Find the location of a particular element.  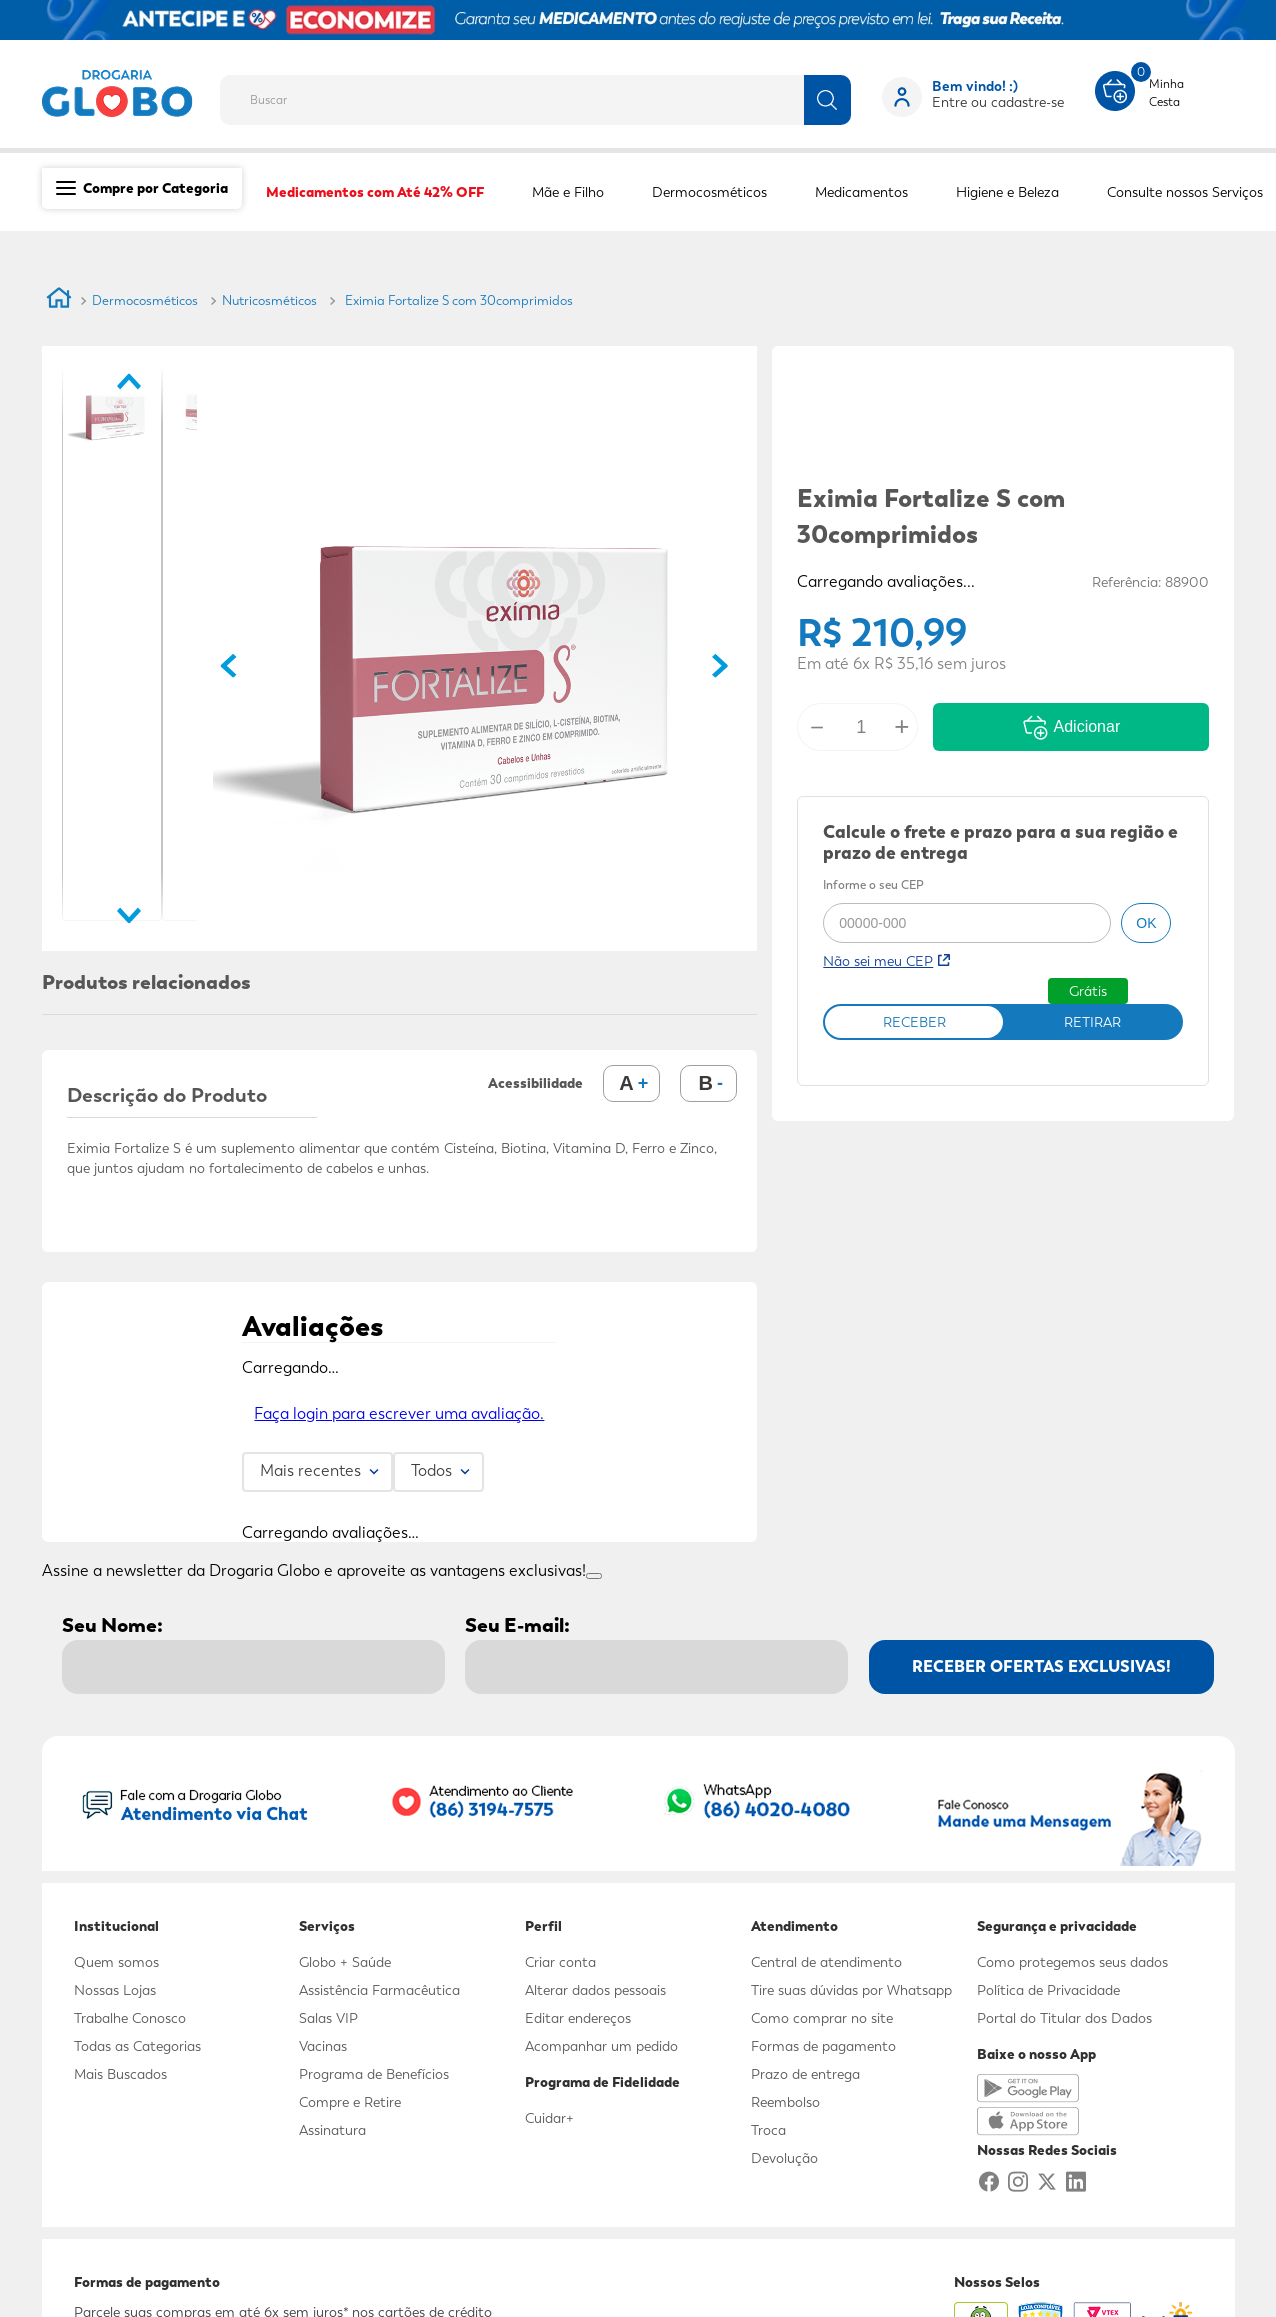

Compre e Retire is located at coordinates (350, 2102).